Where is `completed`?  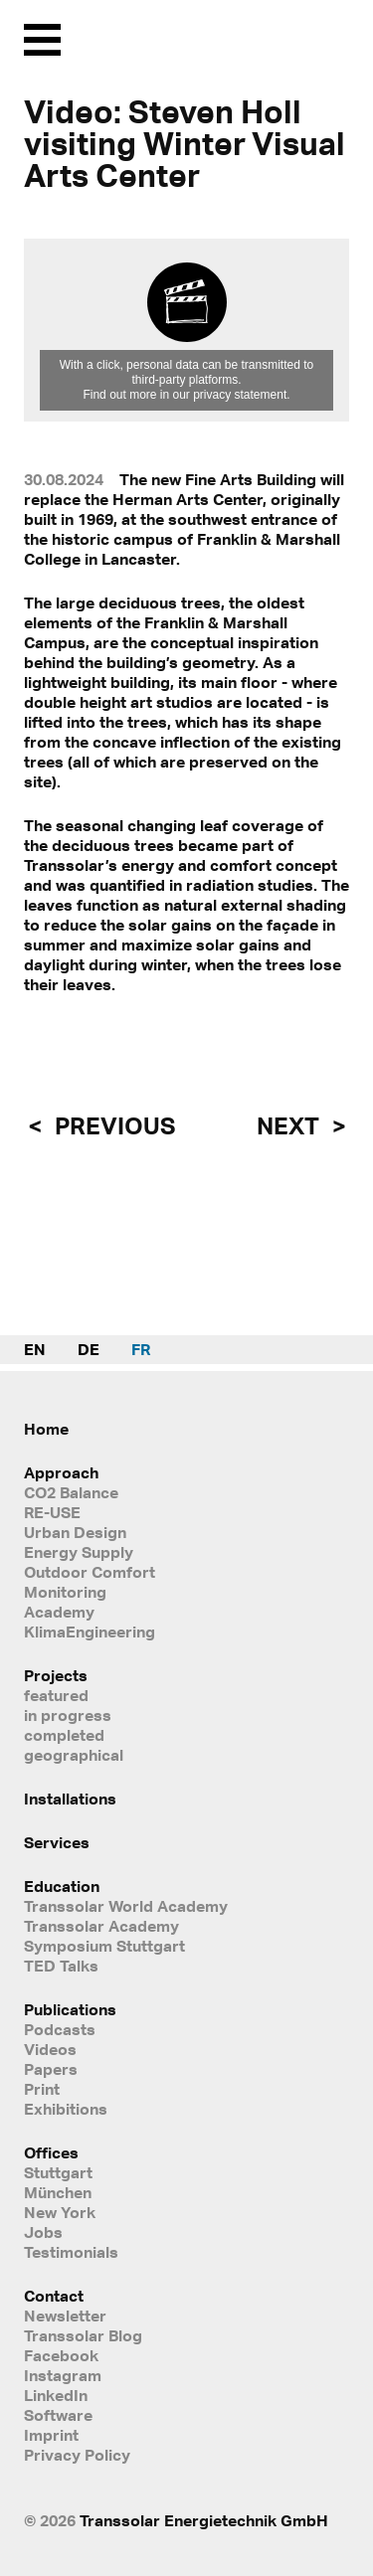 completed is located at coordinates (64, 1735).